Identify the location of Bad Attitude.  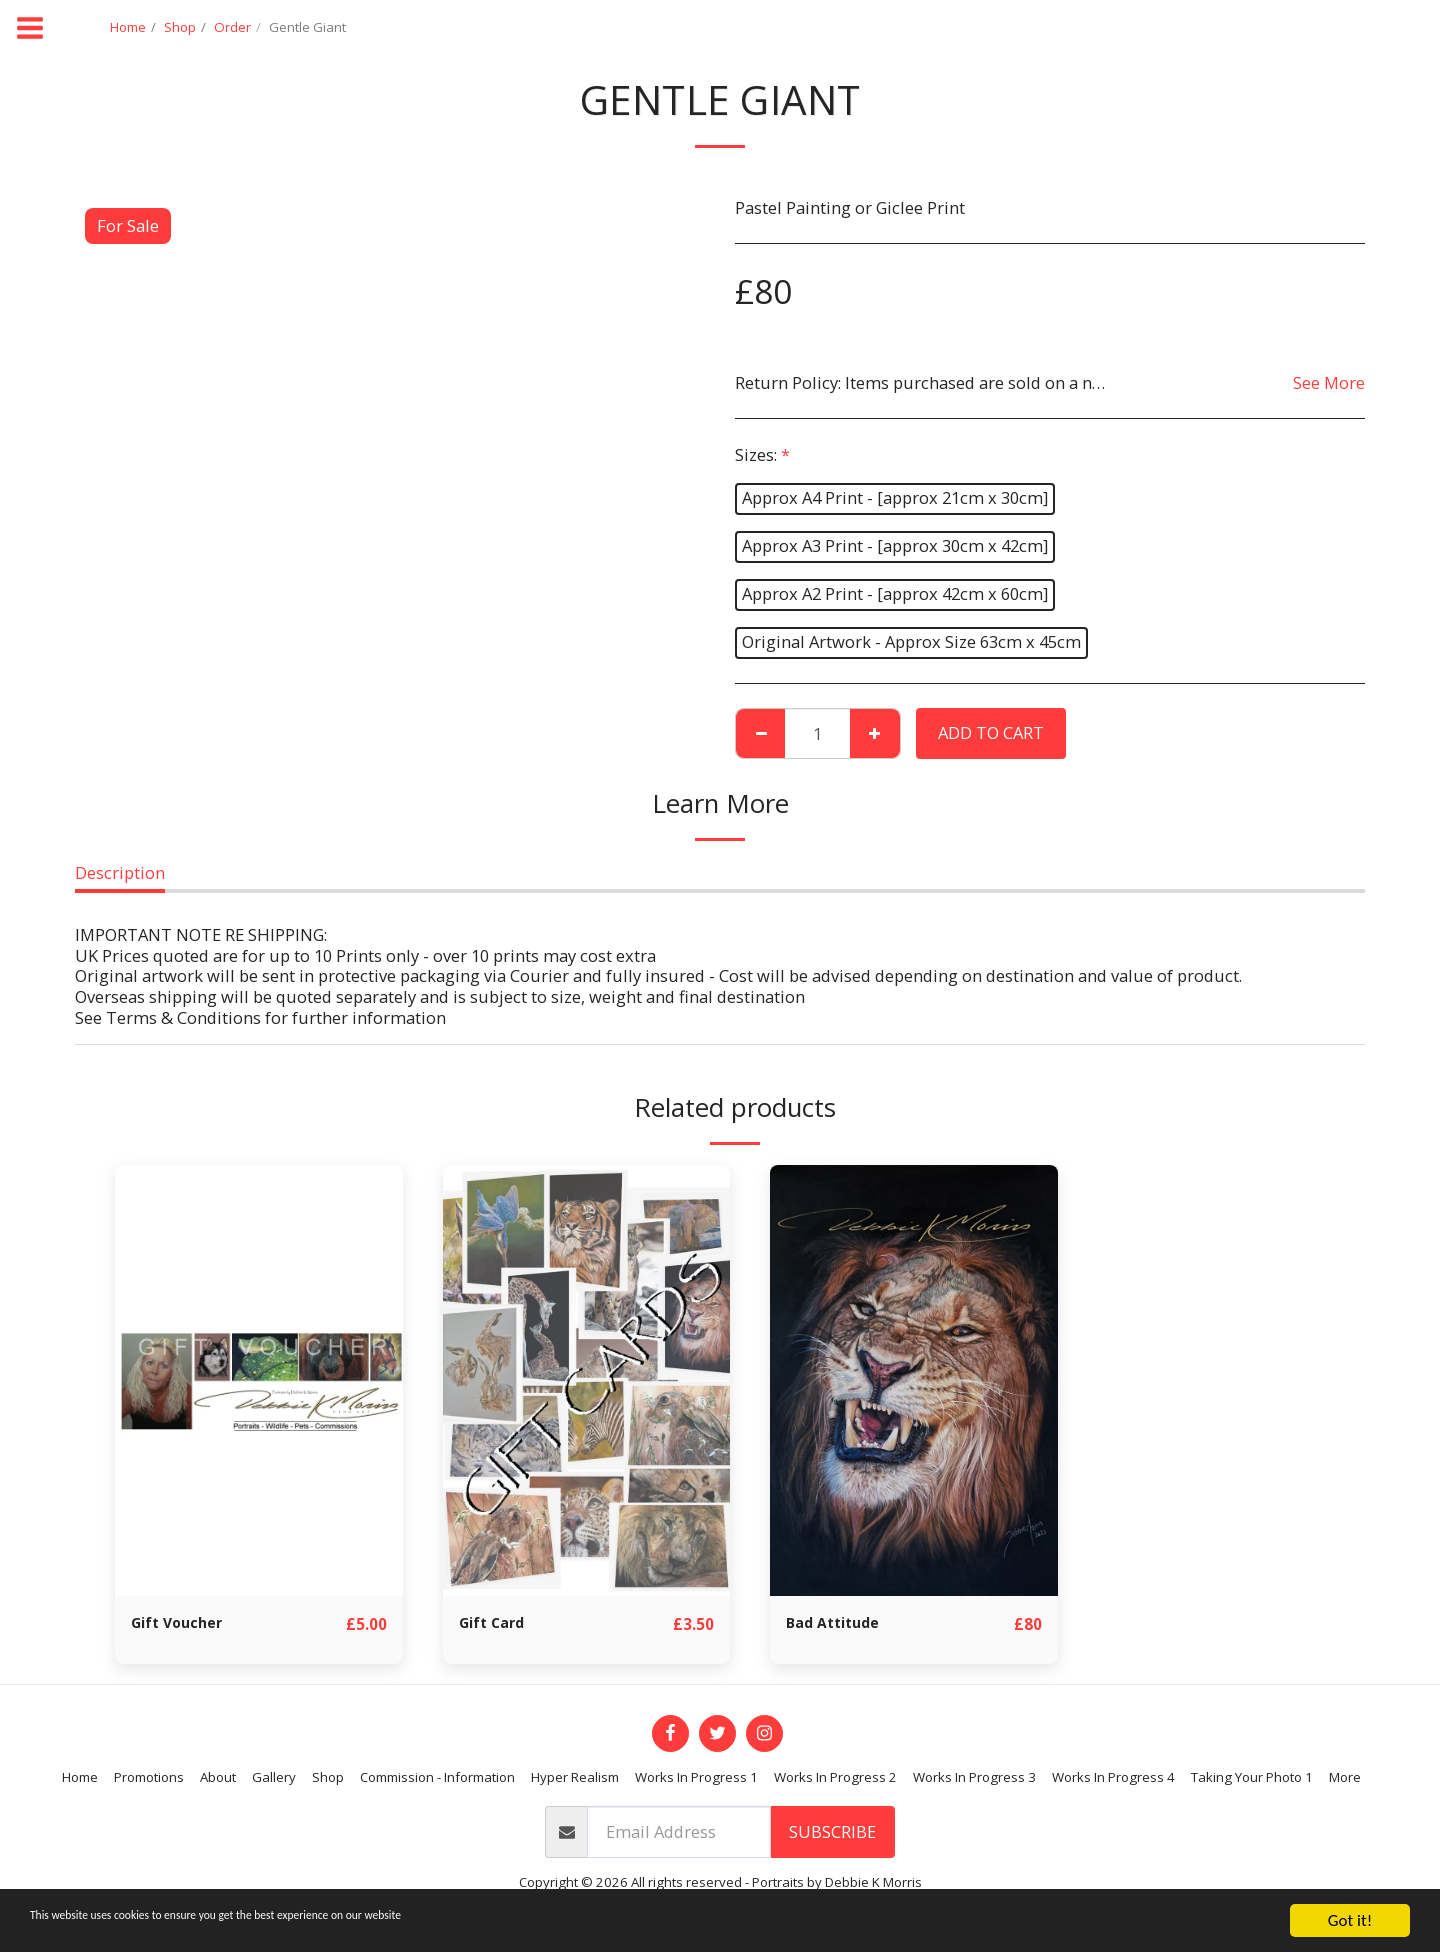
(839, 1623).